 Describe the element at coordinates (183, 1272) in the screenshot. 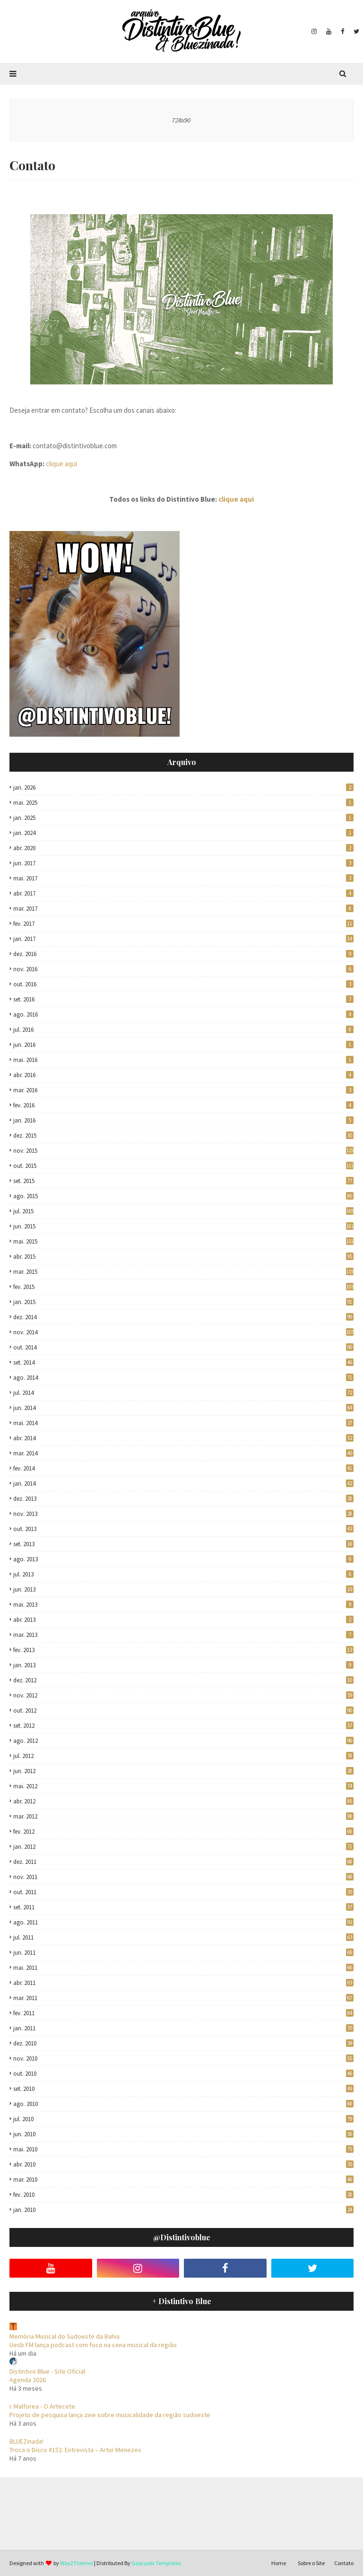

I see `mar. 2015` at that location.